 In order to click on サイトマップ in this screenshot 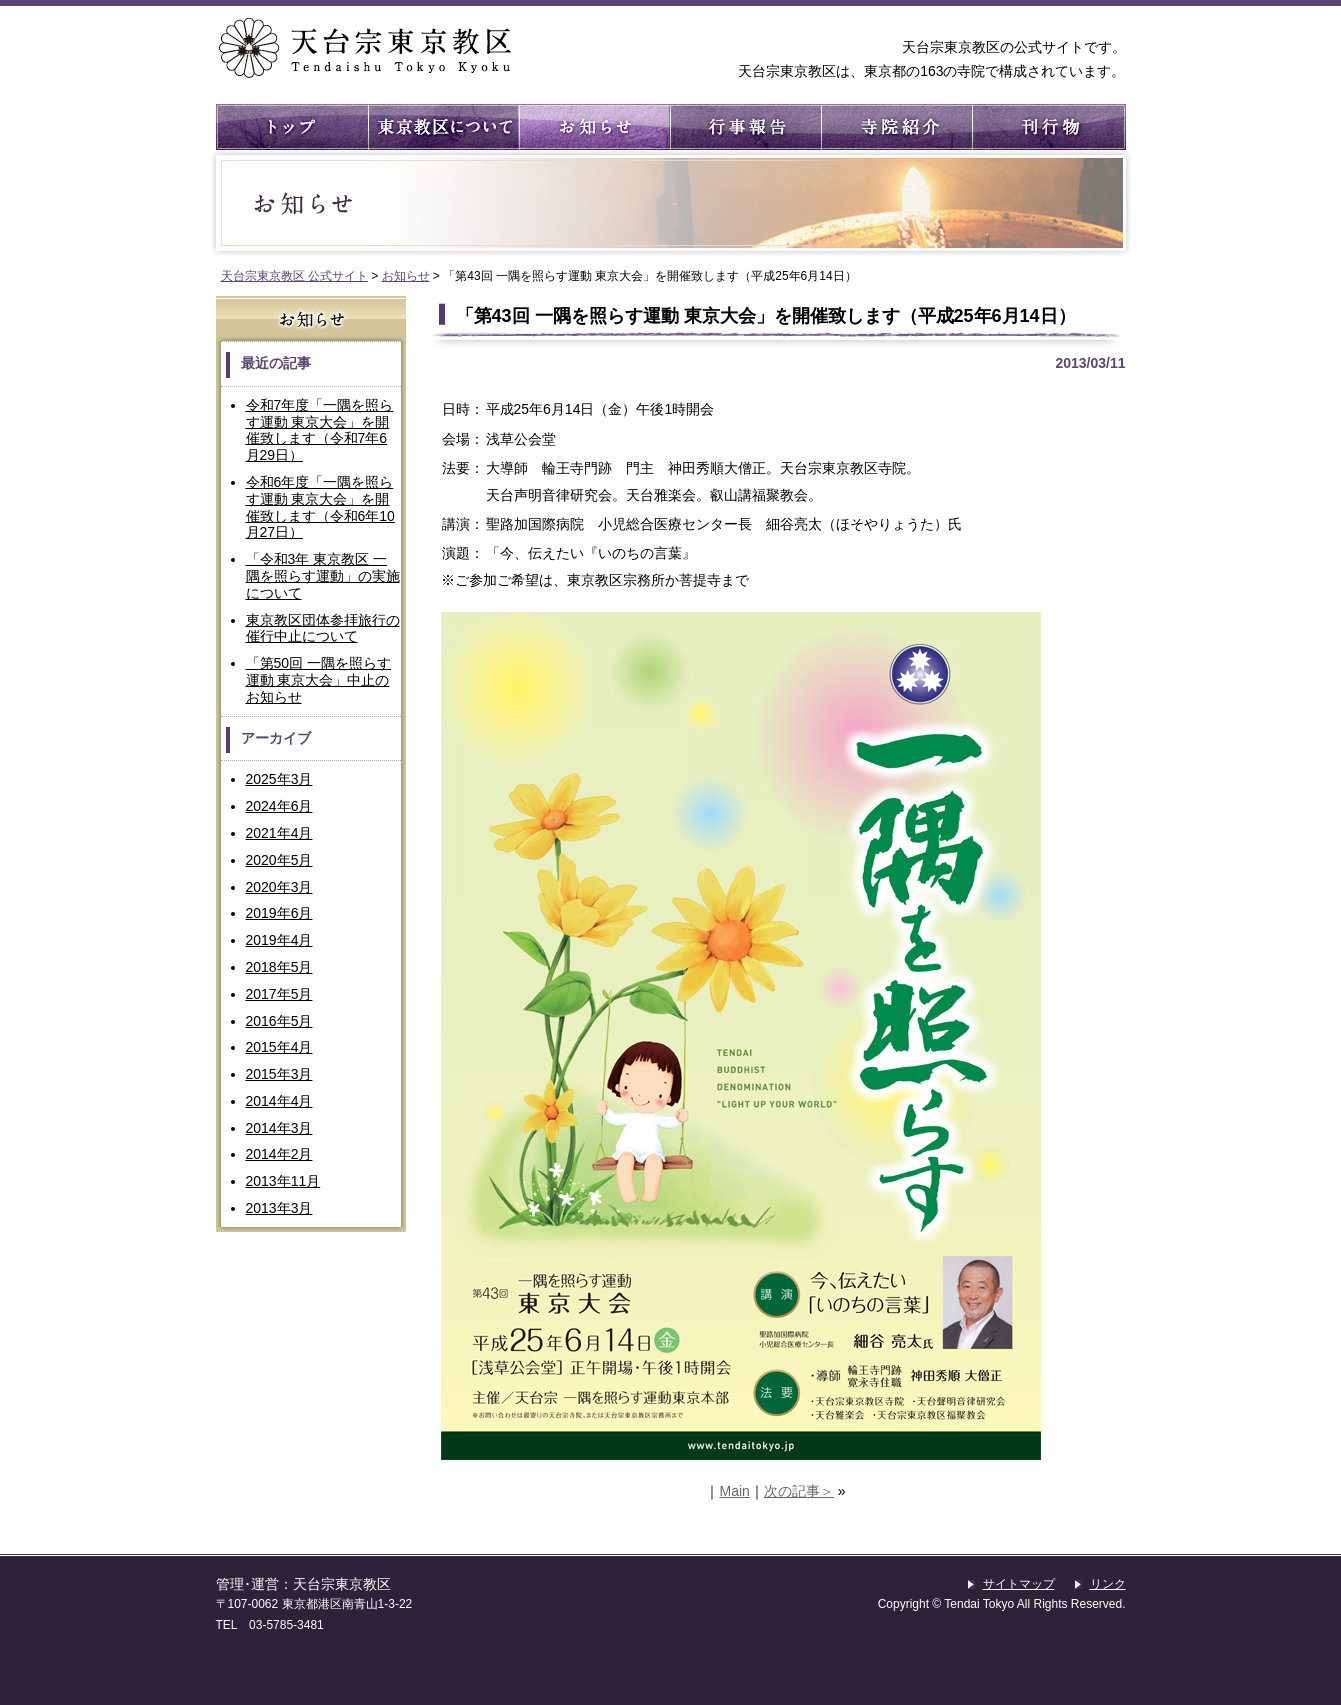, I will do `click(1019, 1584)`.